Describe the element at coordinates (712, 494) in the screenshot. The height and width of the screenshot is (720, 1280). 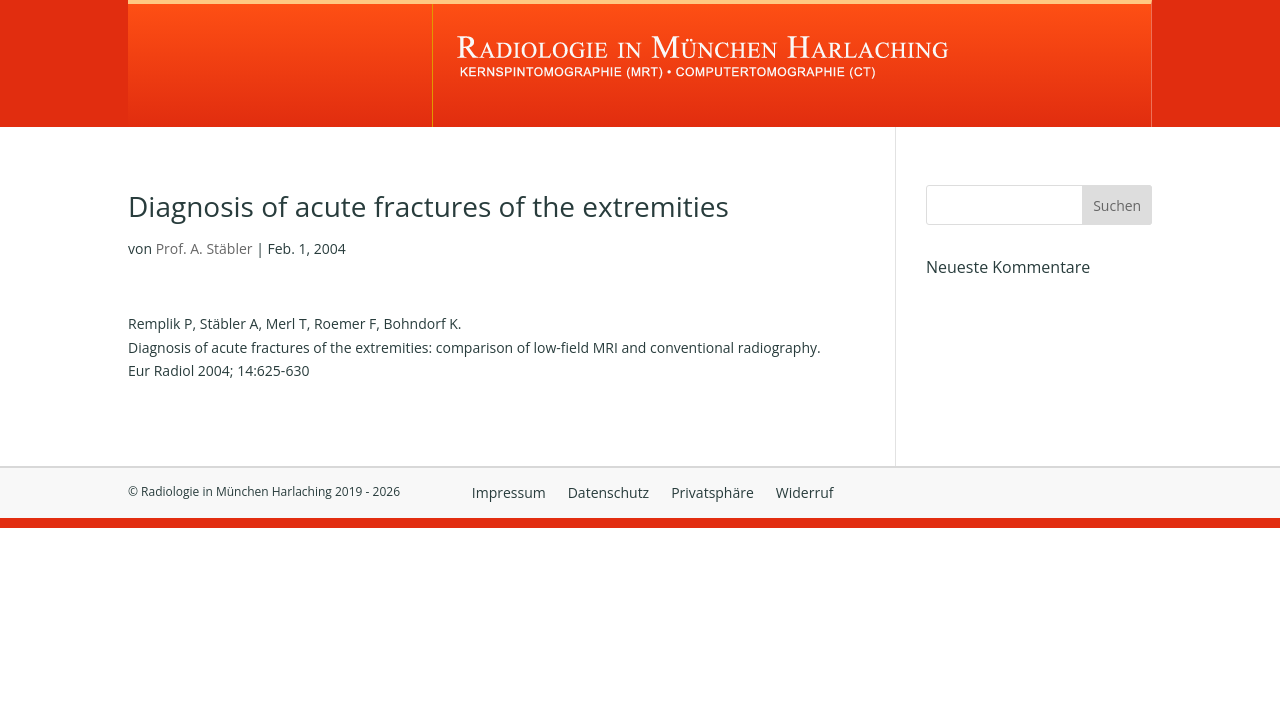
I see `Privatsphäre [button]` at that location.